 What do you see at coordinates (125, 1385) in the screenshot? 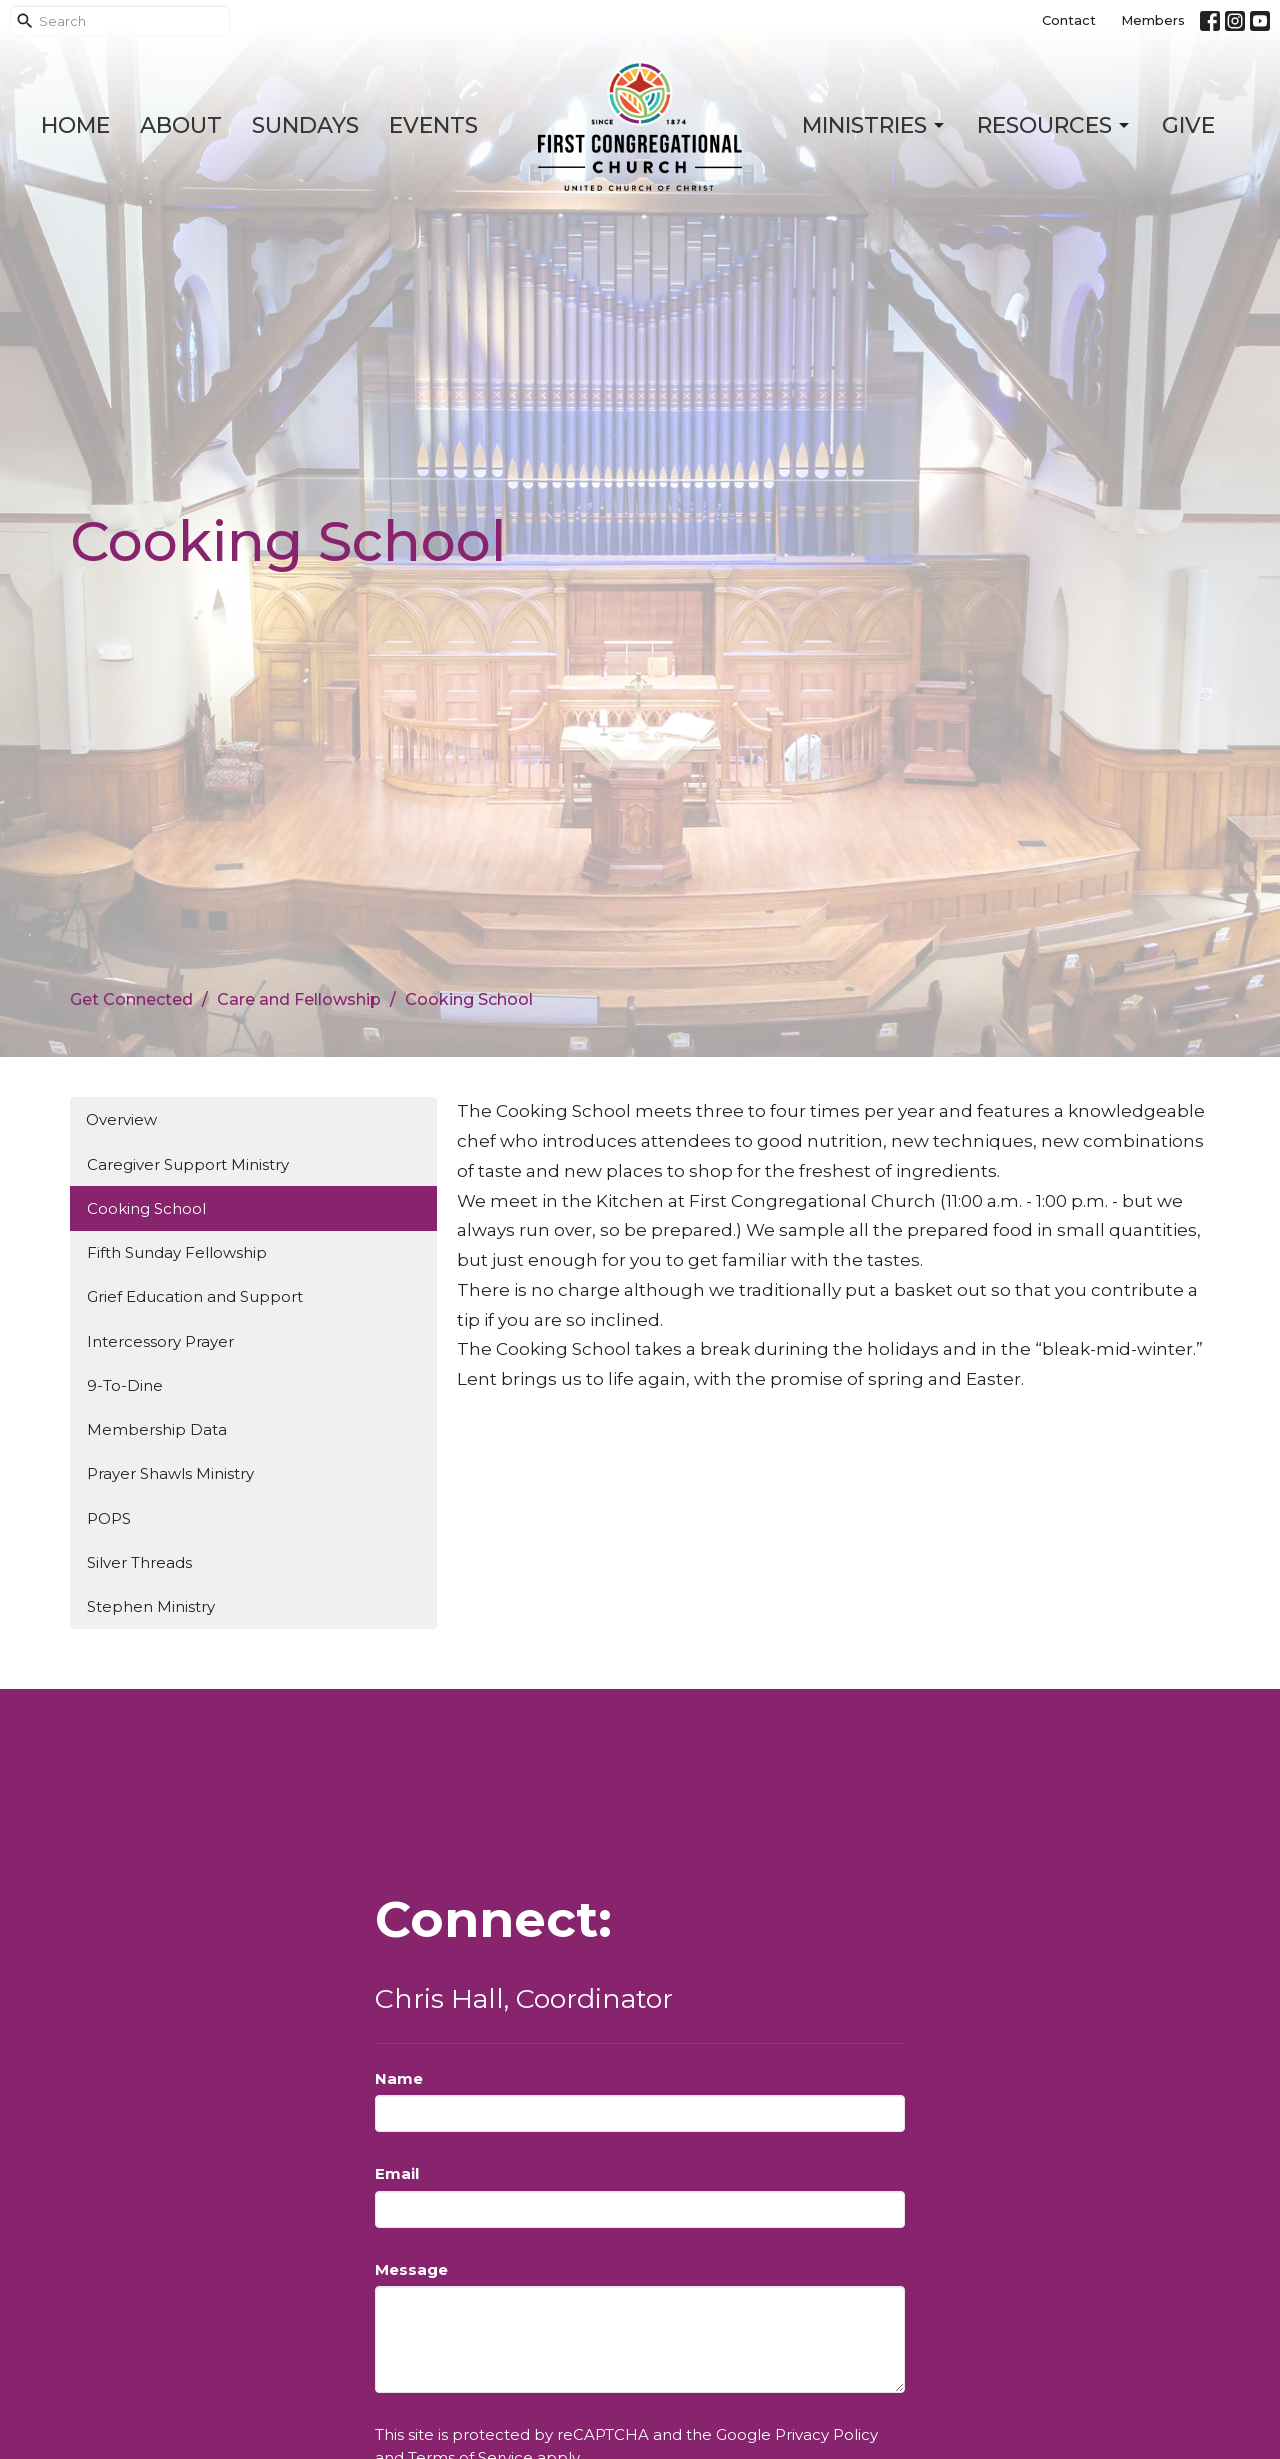
I see `9-To-Dine` at bounding box center [125, 1385].